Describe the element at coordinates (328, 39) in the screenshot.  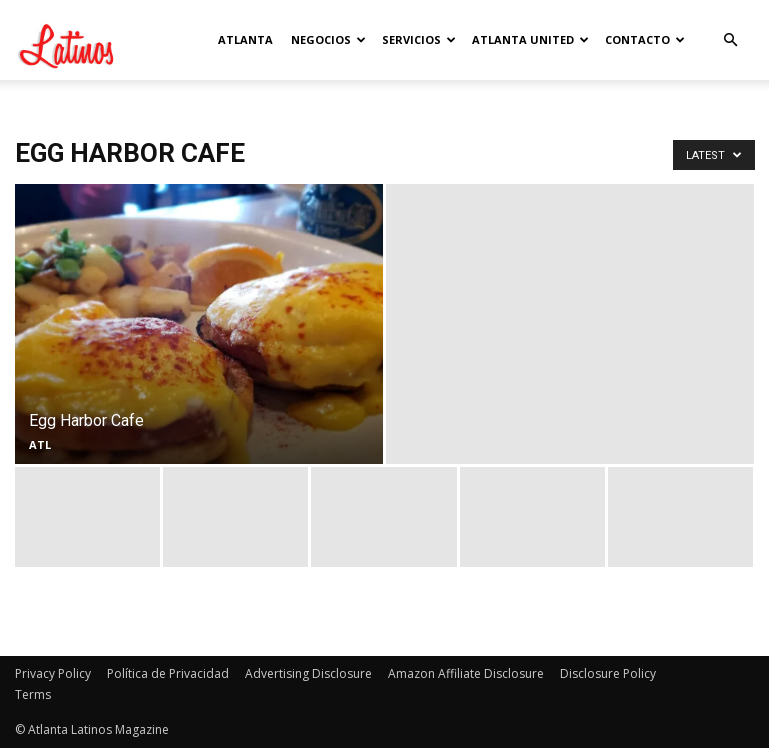
I see `Negocios` at that location.